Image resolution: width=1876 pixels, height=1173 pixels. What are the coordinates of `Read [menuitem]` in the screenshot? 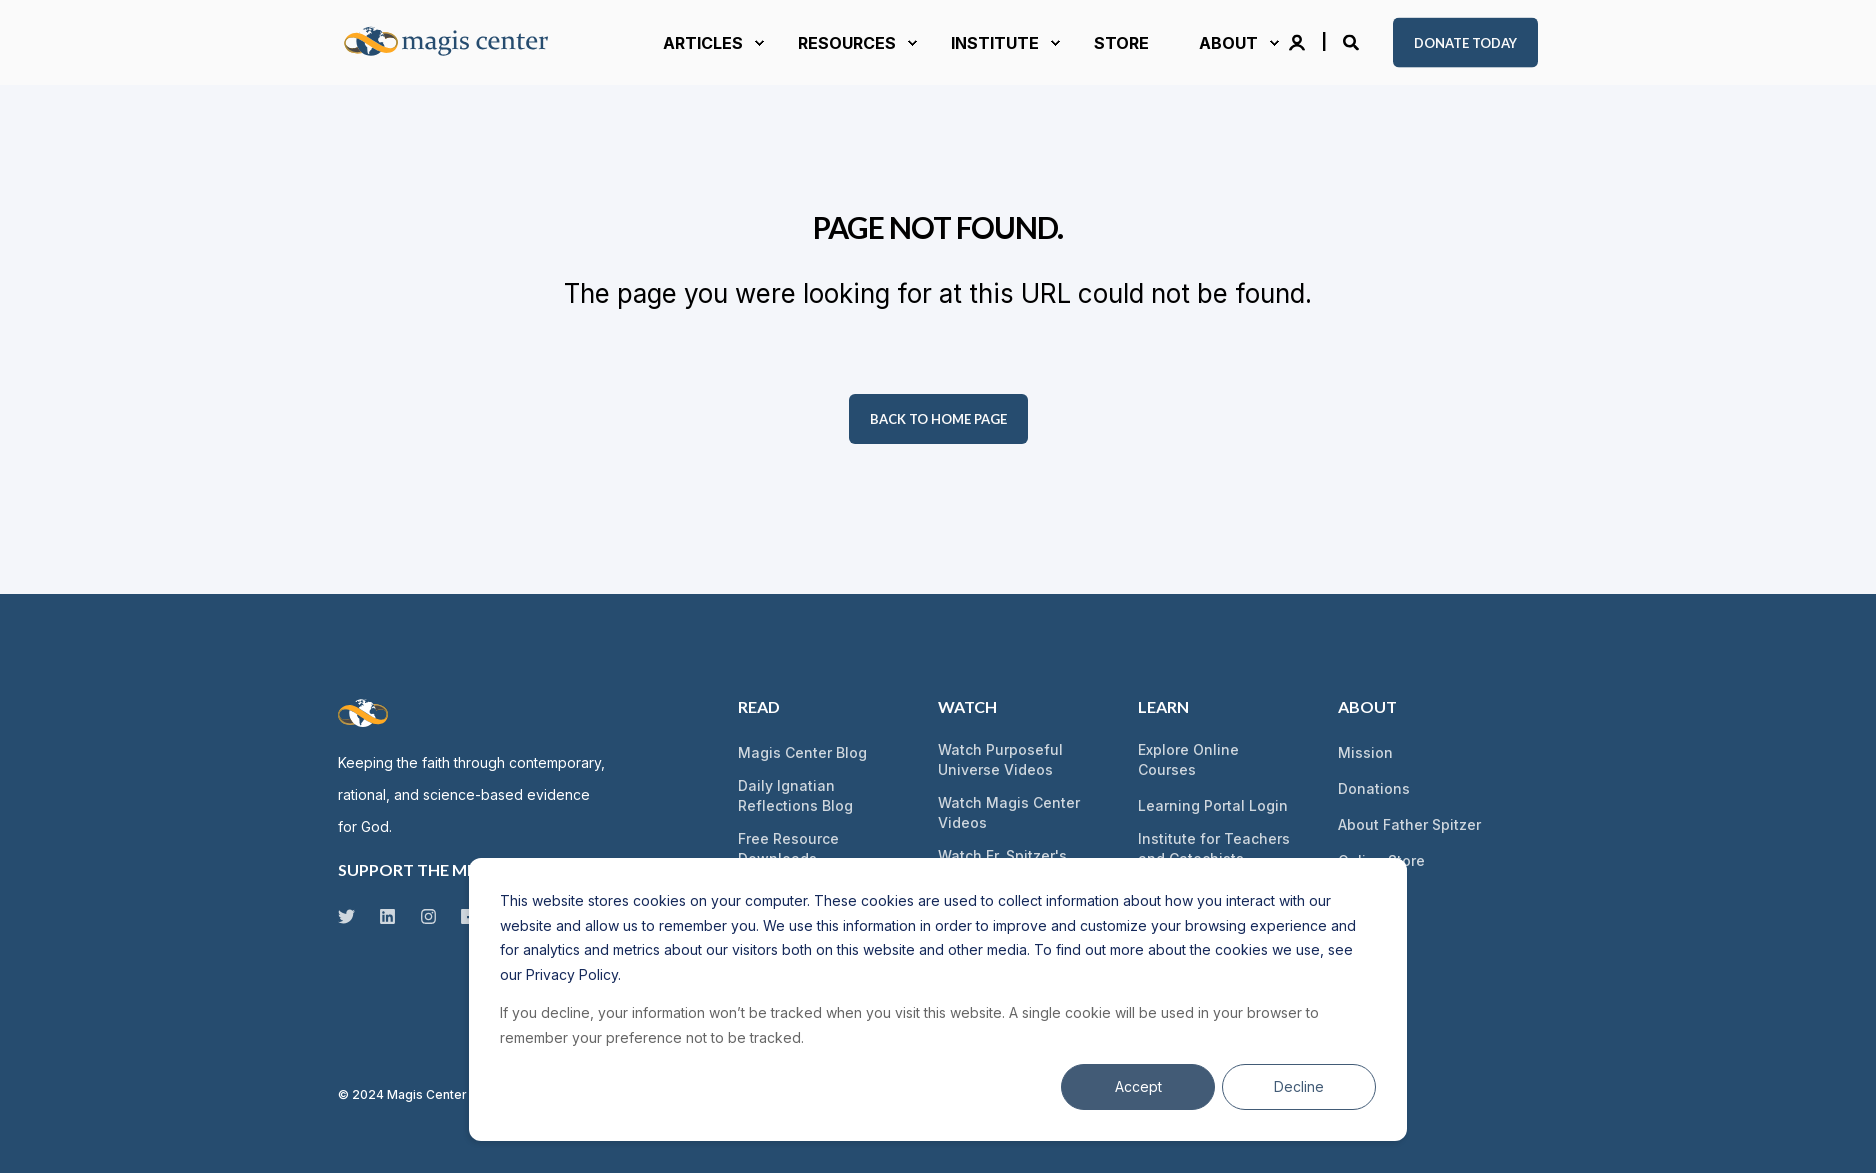 It's located at (759, 707).